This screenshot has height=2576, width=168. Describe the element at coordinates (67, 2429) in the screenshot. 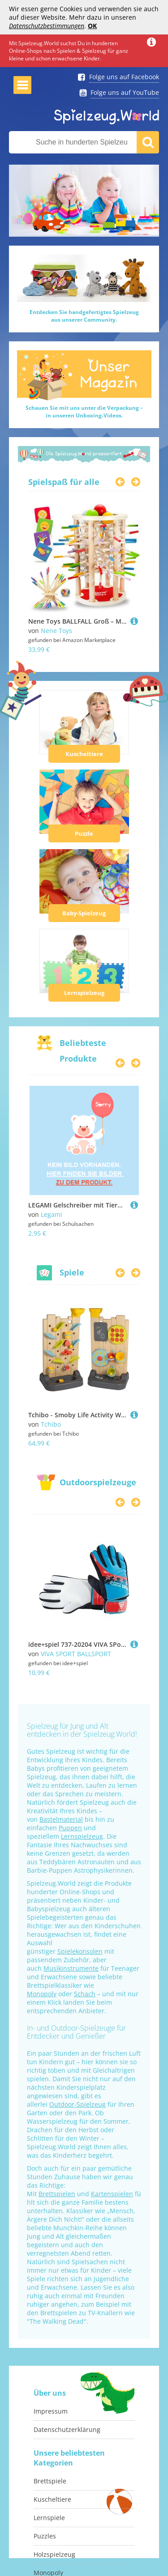

I see `Datenschutzerklärung` at that location.